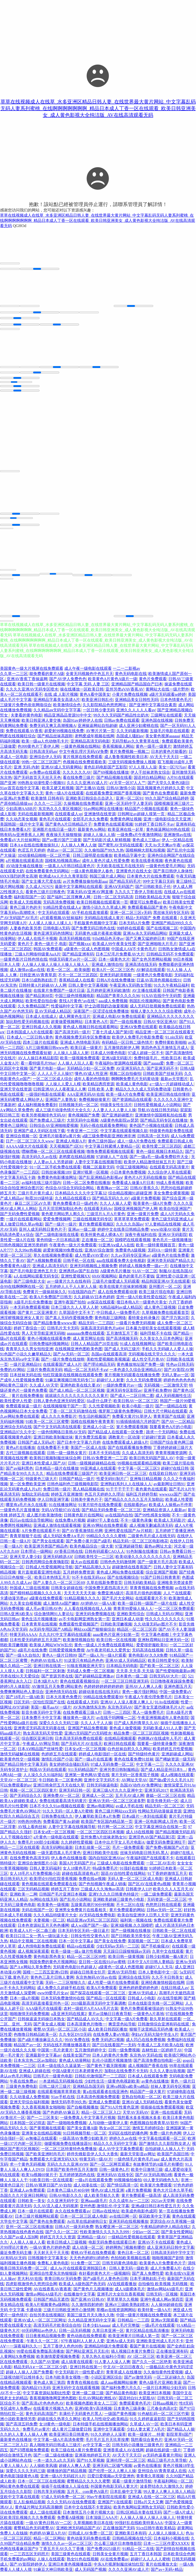  I want to click on 免费看国产黄Av超碰, so click(61, 1825).